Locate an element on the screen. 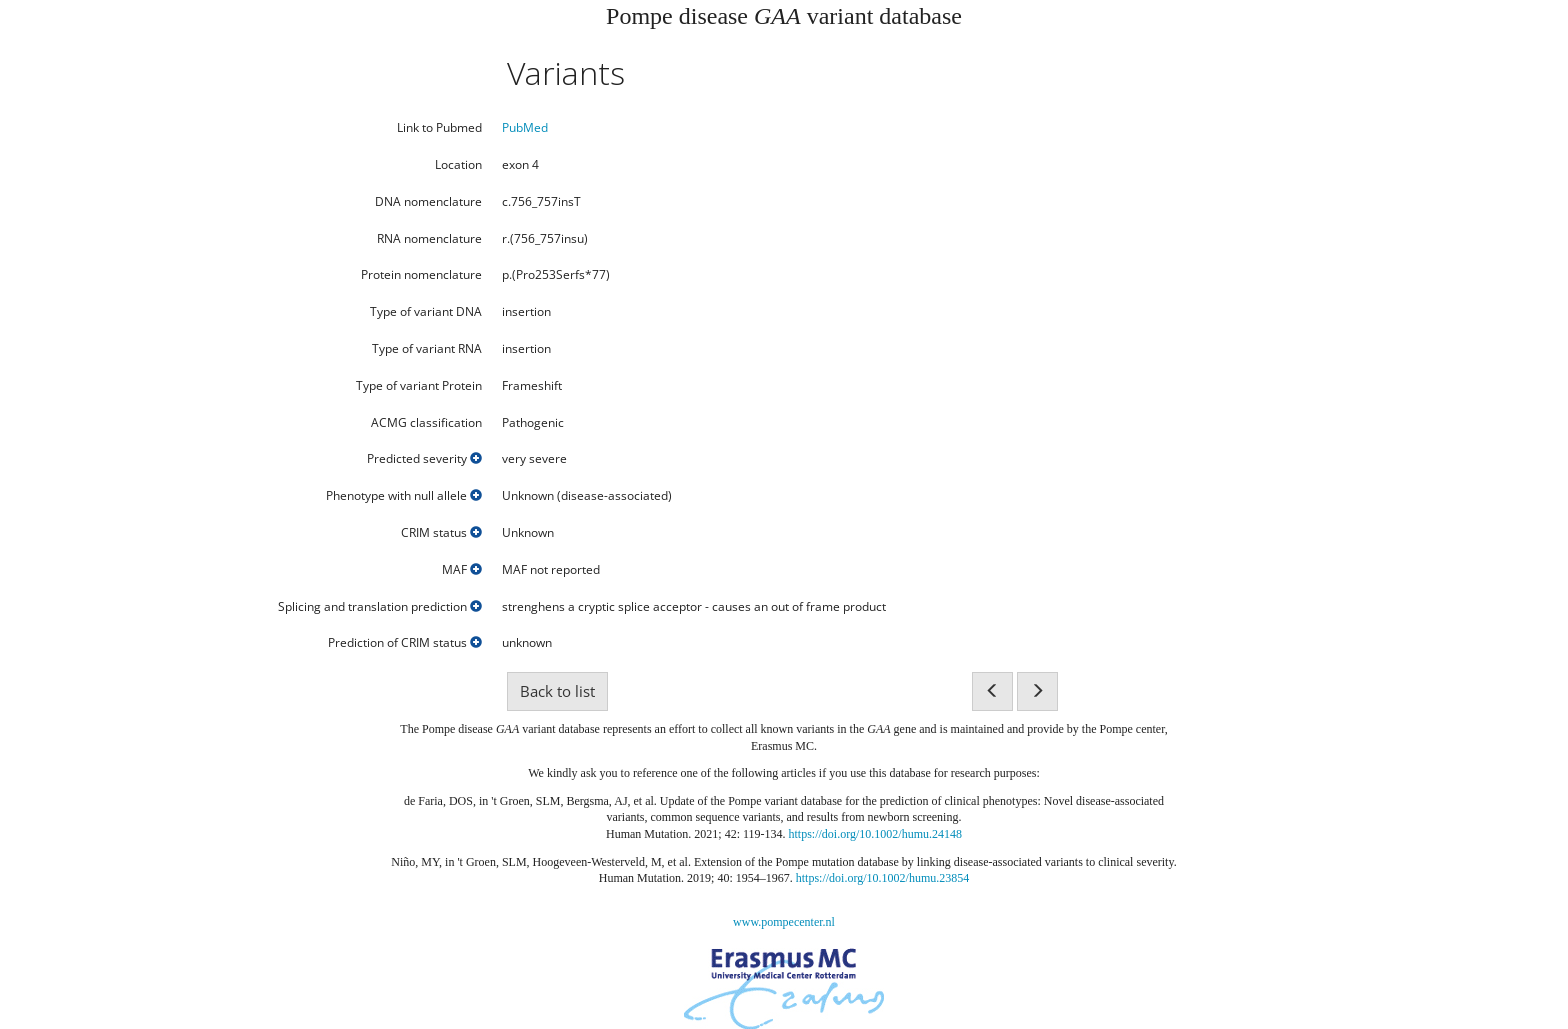 This screenshot has width=1568, height=1029. DNA nomenclature is located at coordinates (428, 202).